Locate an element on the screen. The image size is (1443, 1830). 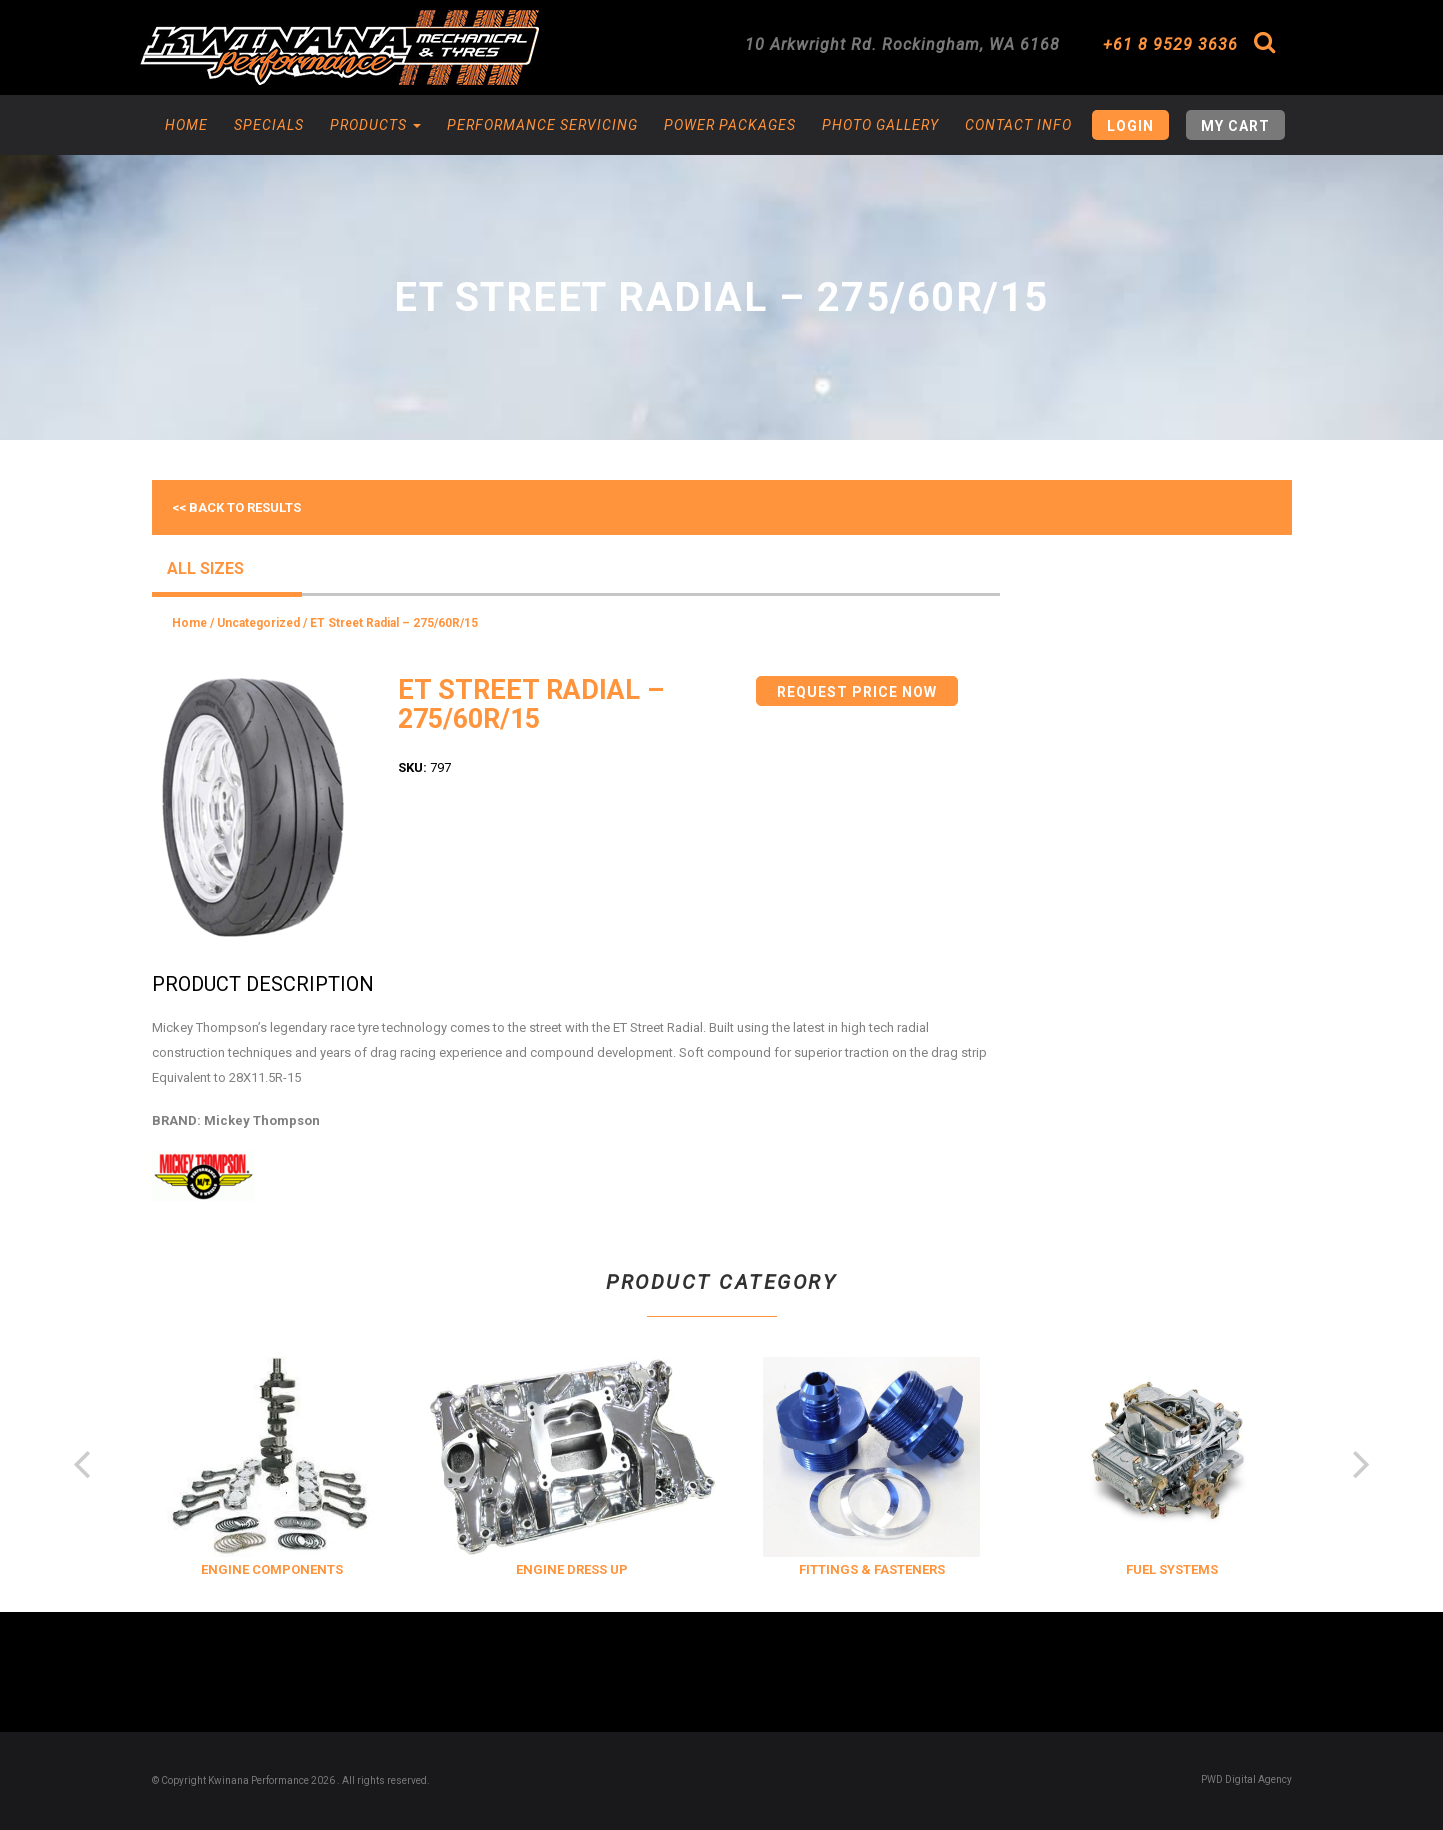
Login is located at coordinates (1130, 126).